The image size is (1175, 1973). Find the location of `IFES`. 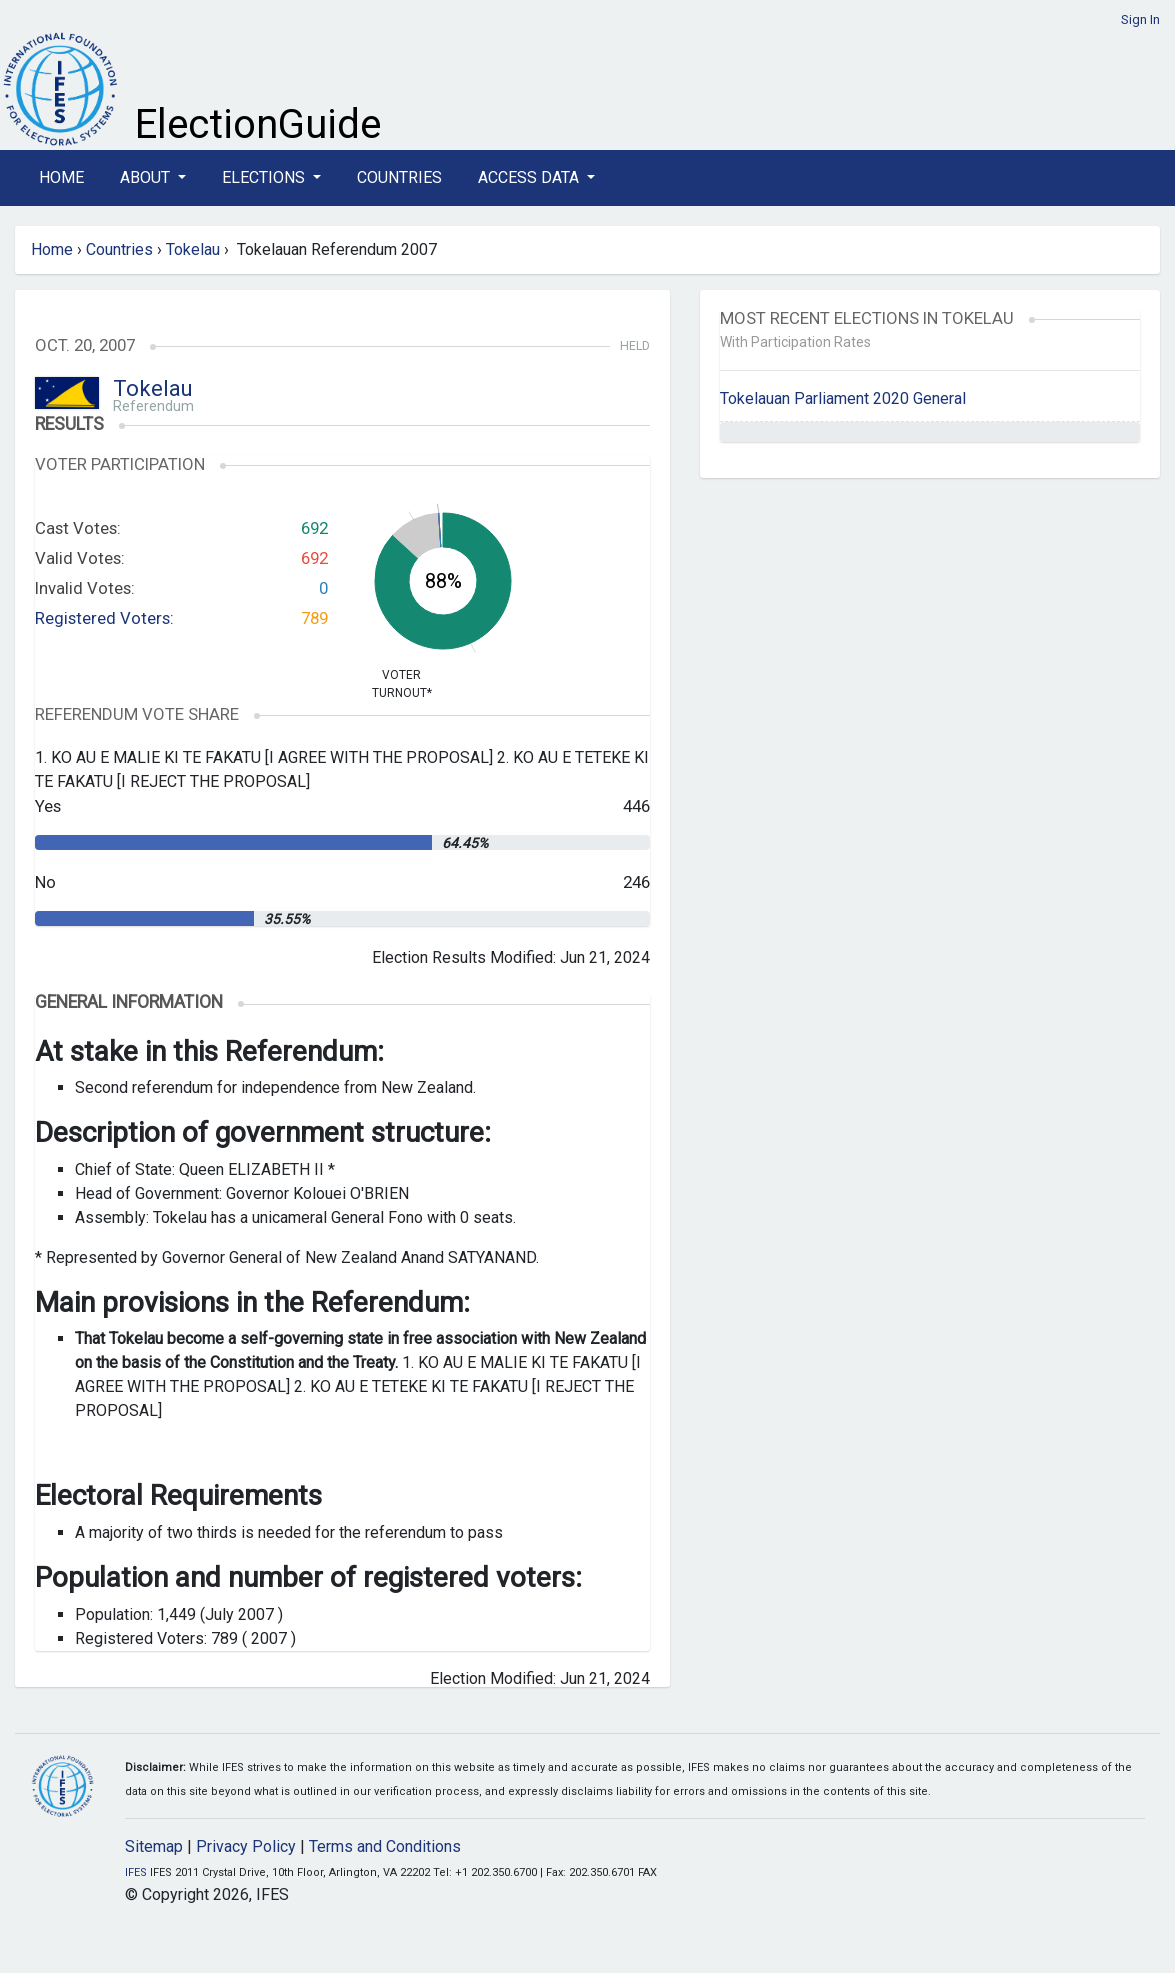

IFES is located at coordinates (136, 1872).